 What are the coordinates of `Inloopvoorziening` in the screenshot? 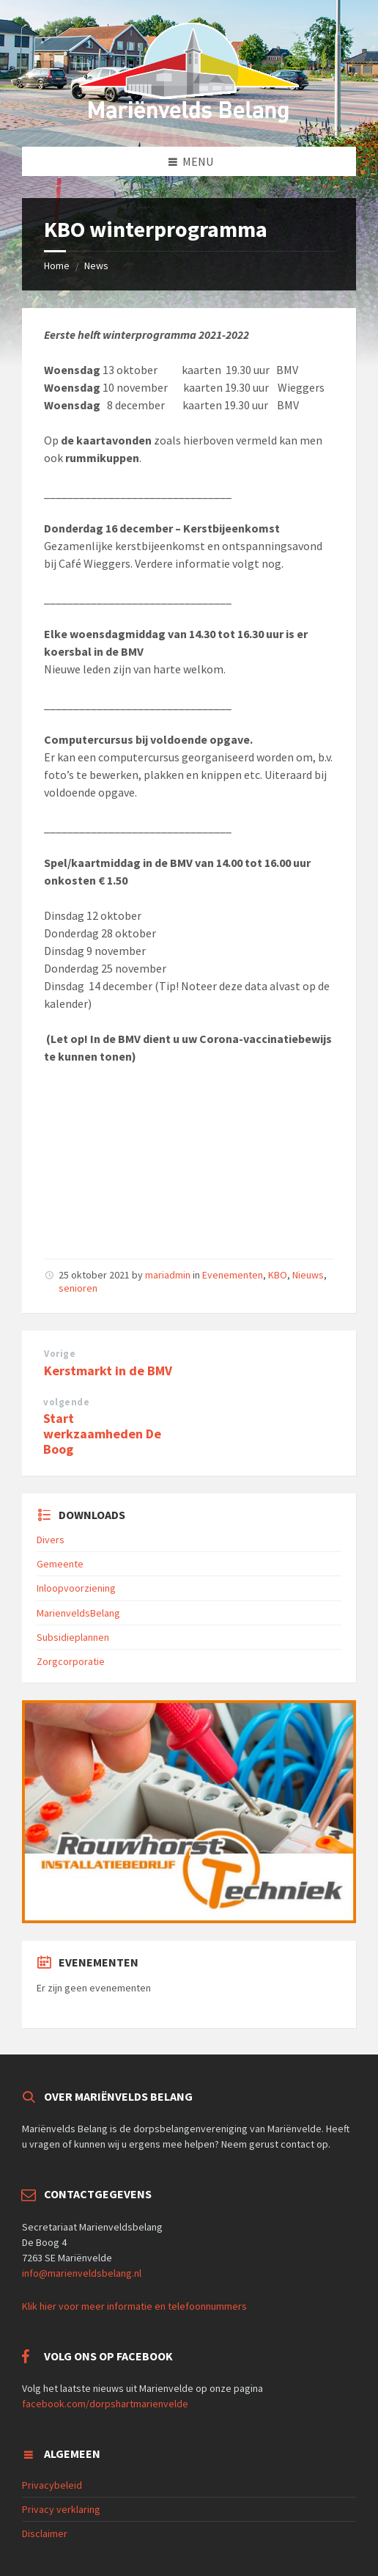 It's located at (76, 1588).